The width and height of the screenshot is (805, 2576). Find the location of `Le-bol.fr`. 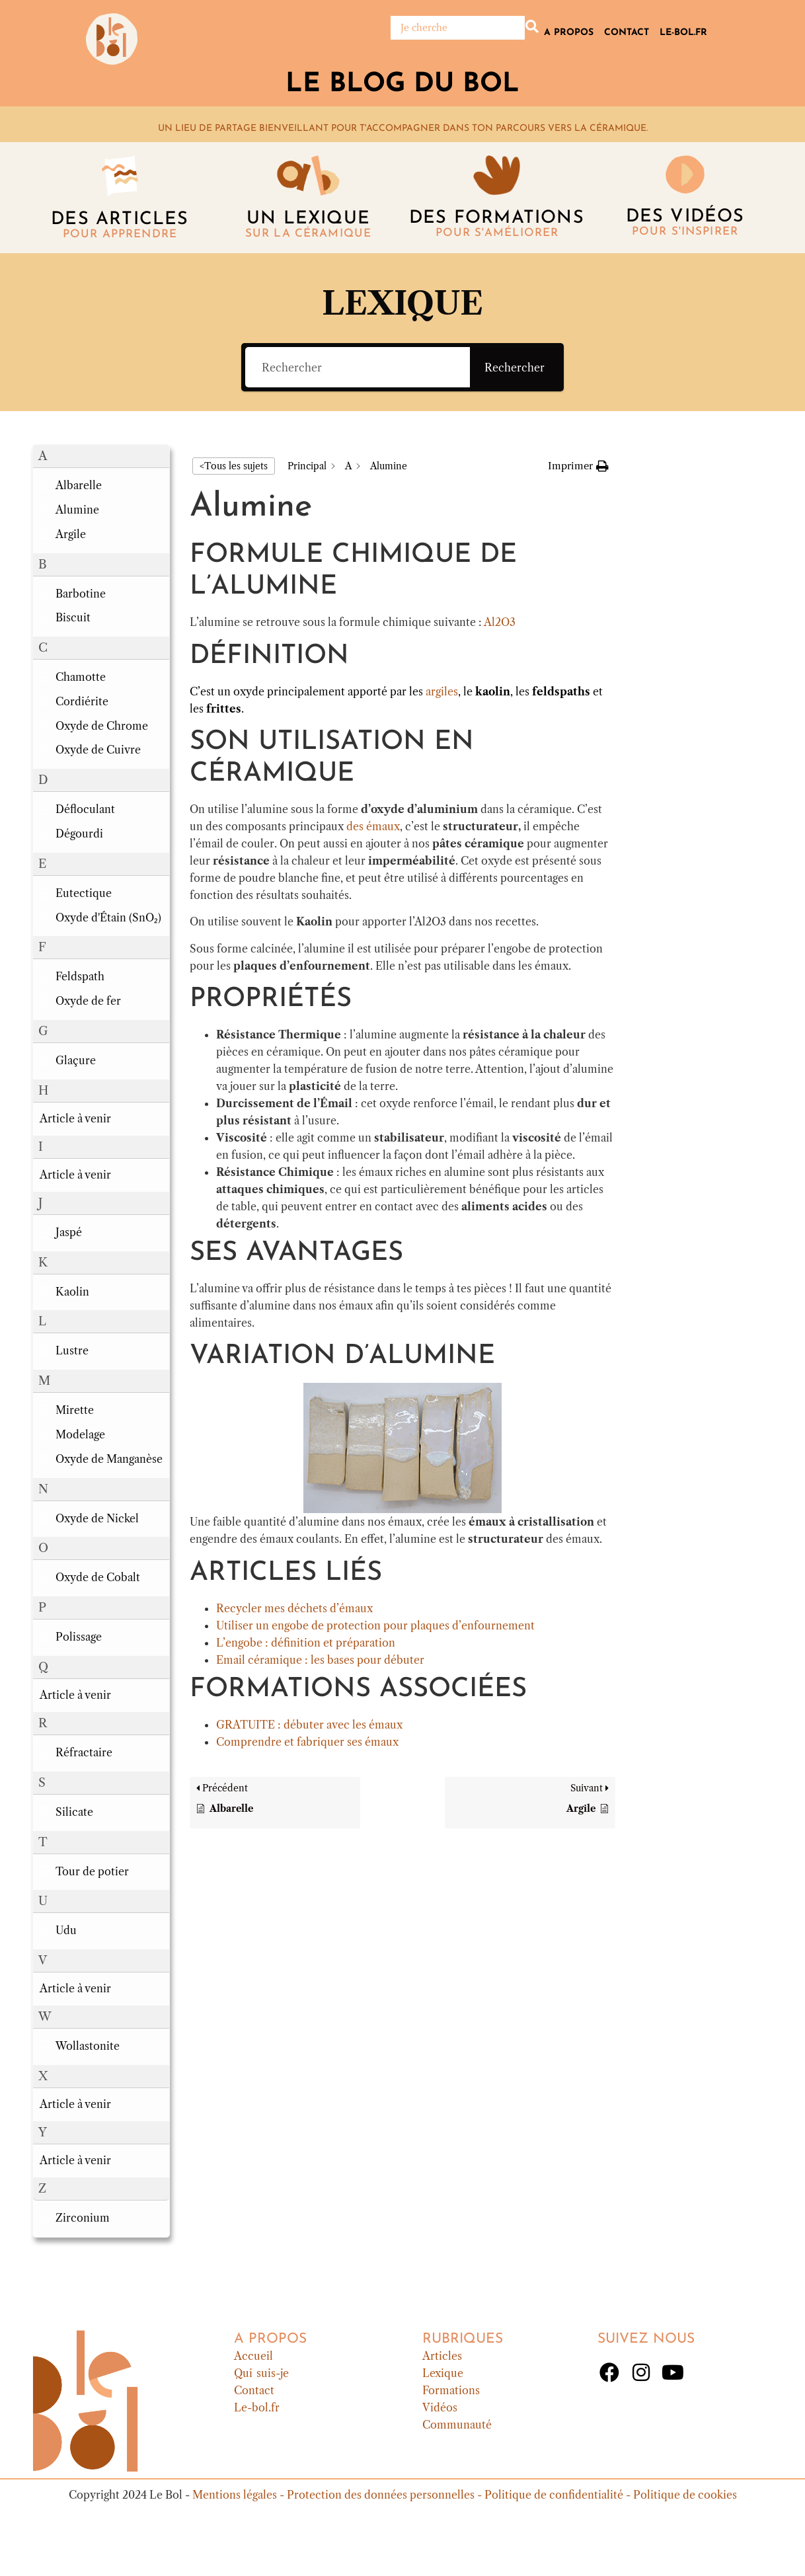

Le-bol.fr is located at coordinates (683, 33).